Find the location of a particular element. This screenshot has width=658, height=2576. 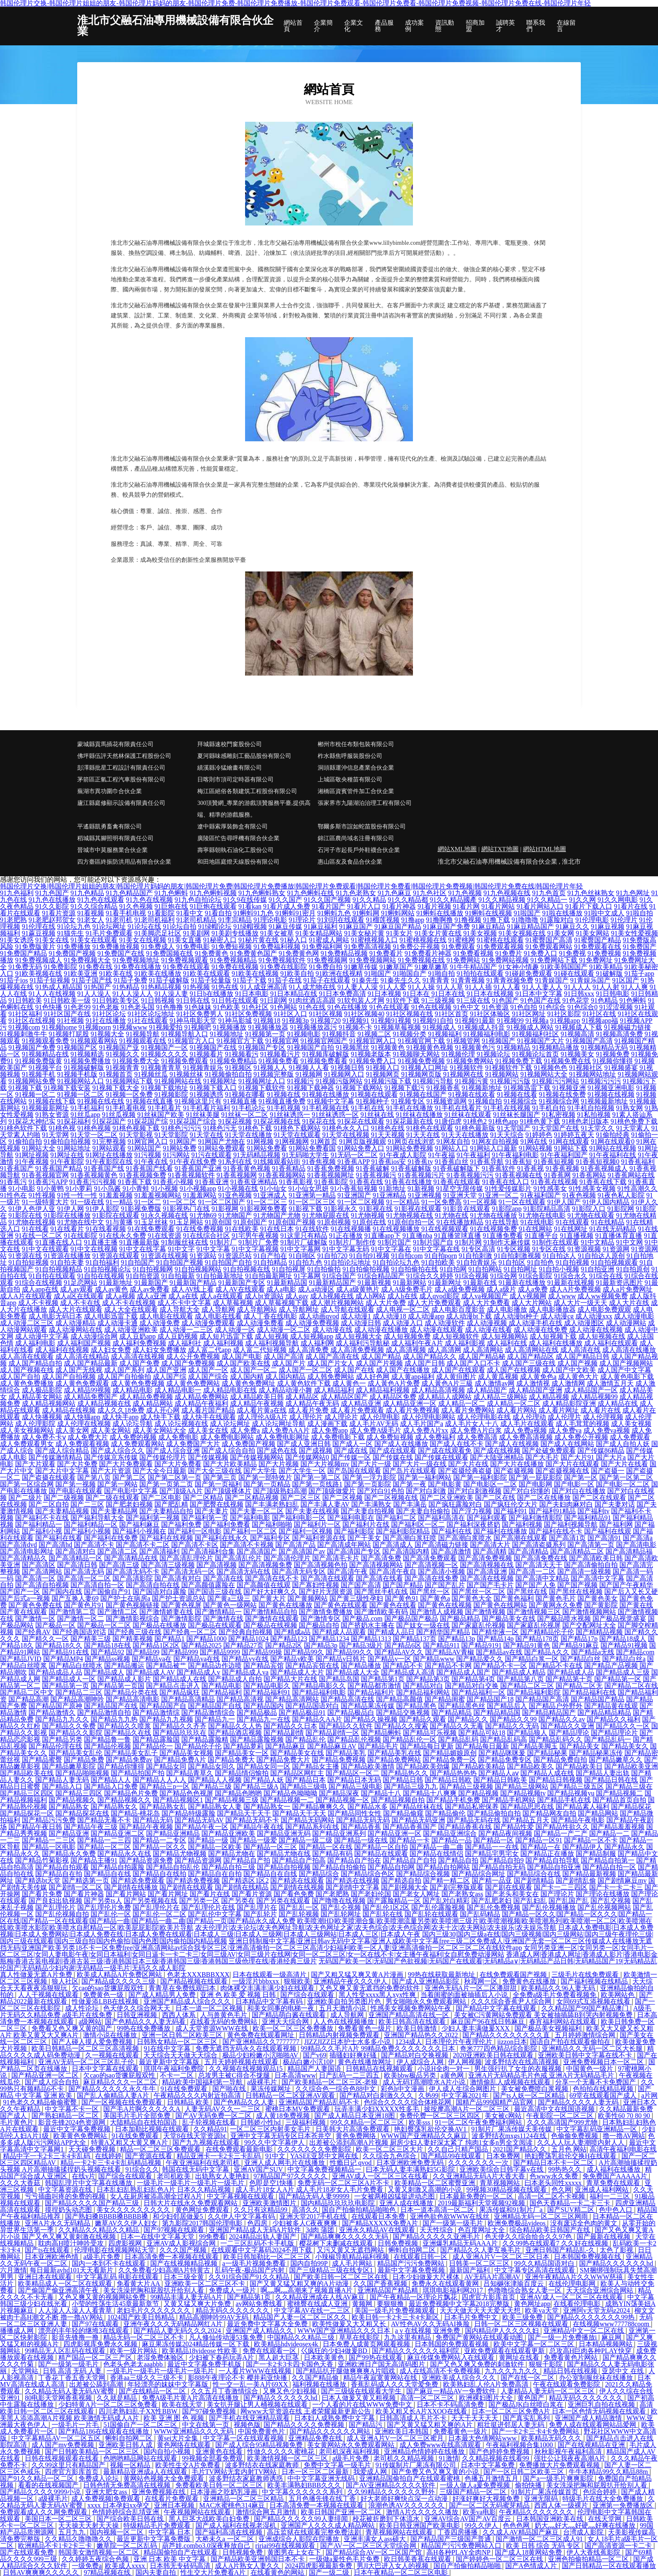

国产精品热热热 is located at coordinates (453, 1773).